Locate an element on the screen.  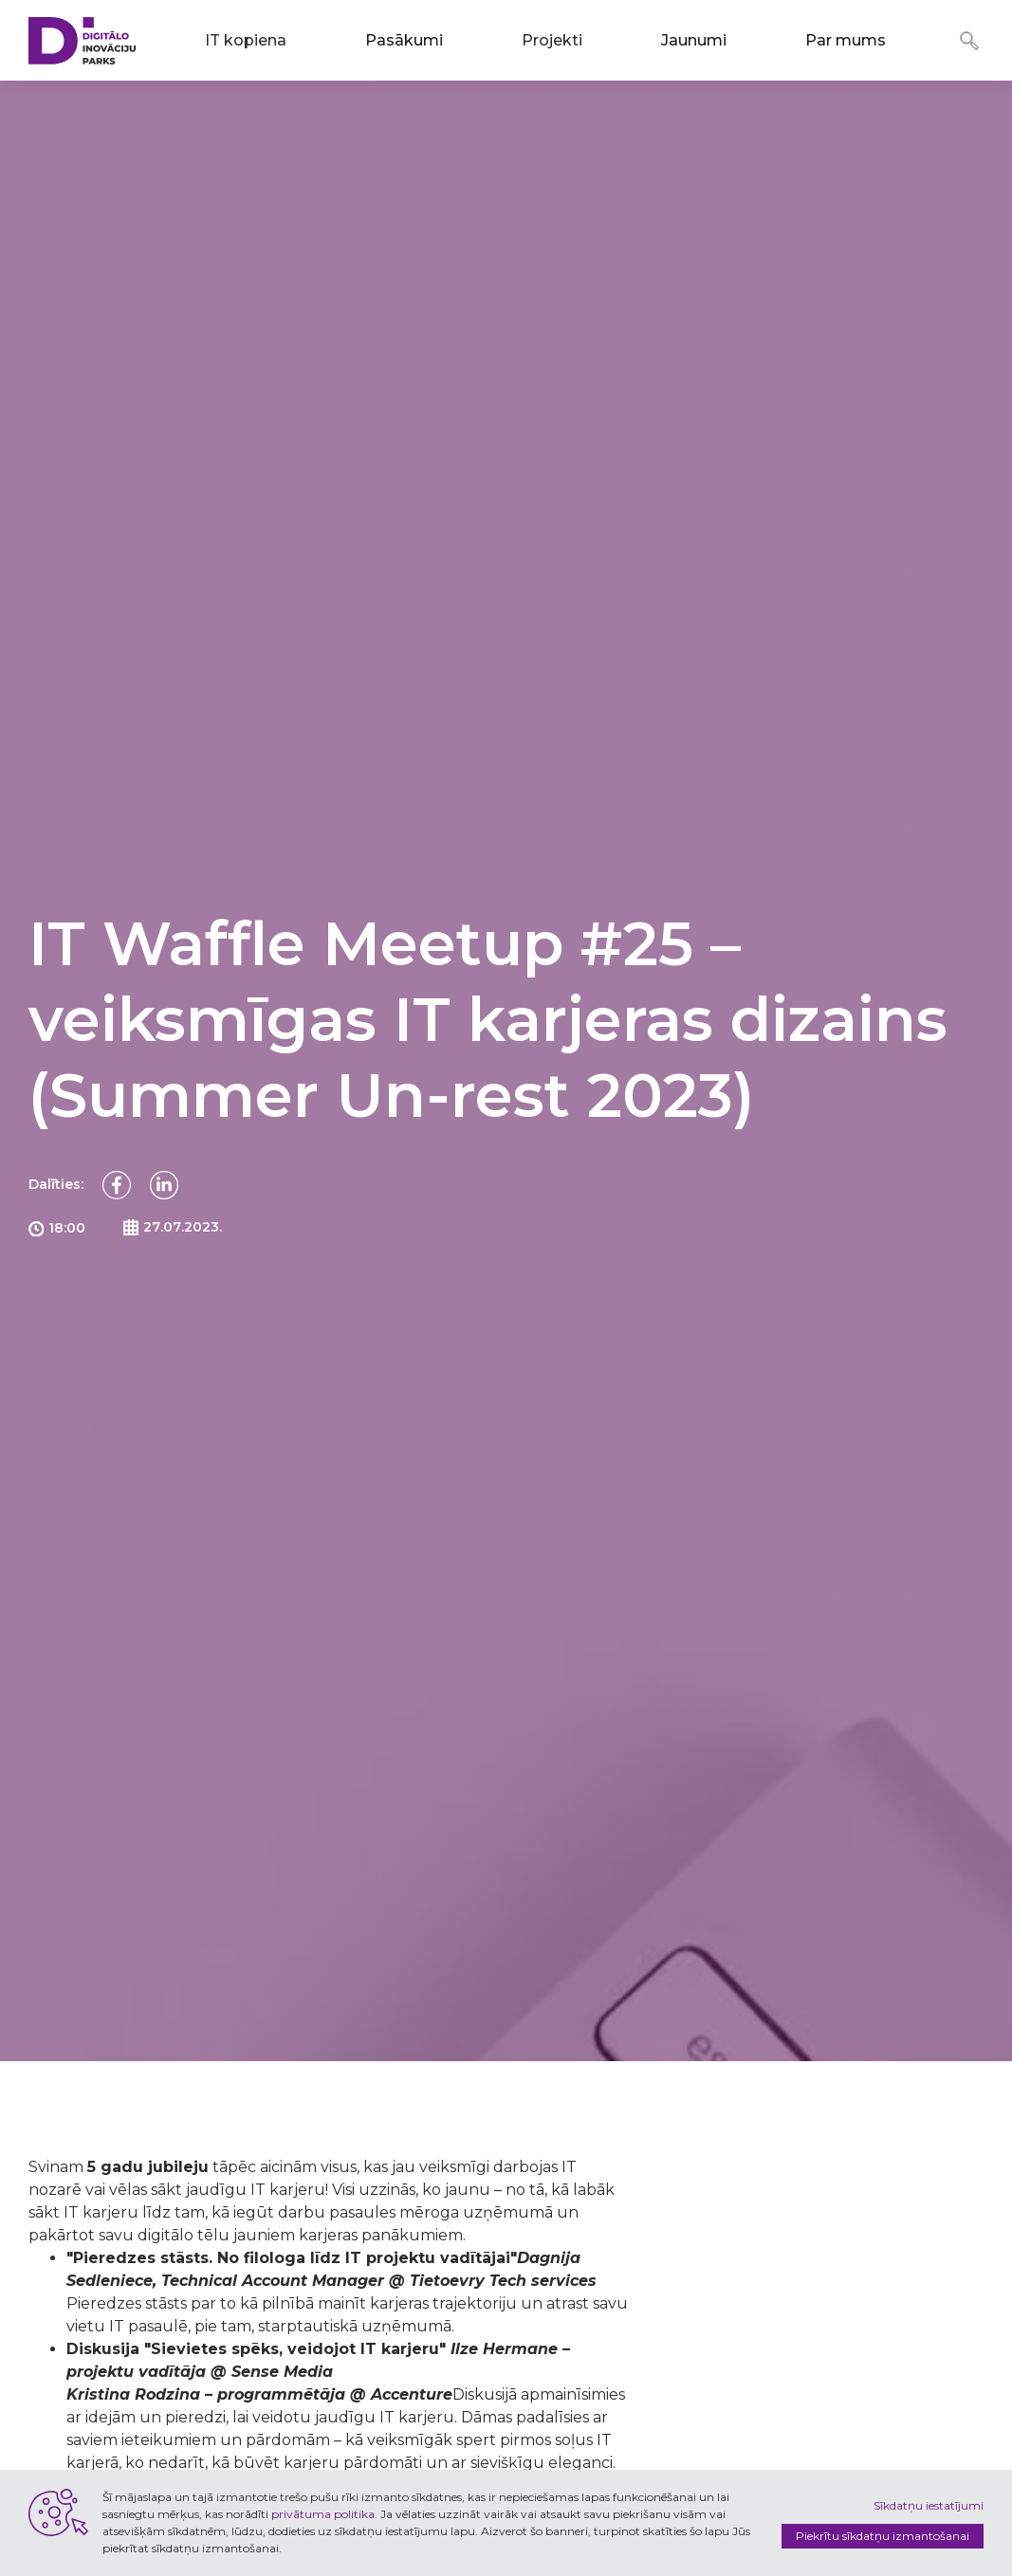
Piekrītu sīkdatņu izmantošanai is located at coordinates (882, 2536).